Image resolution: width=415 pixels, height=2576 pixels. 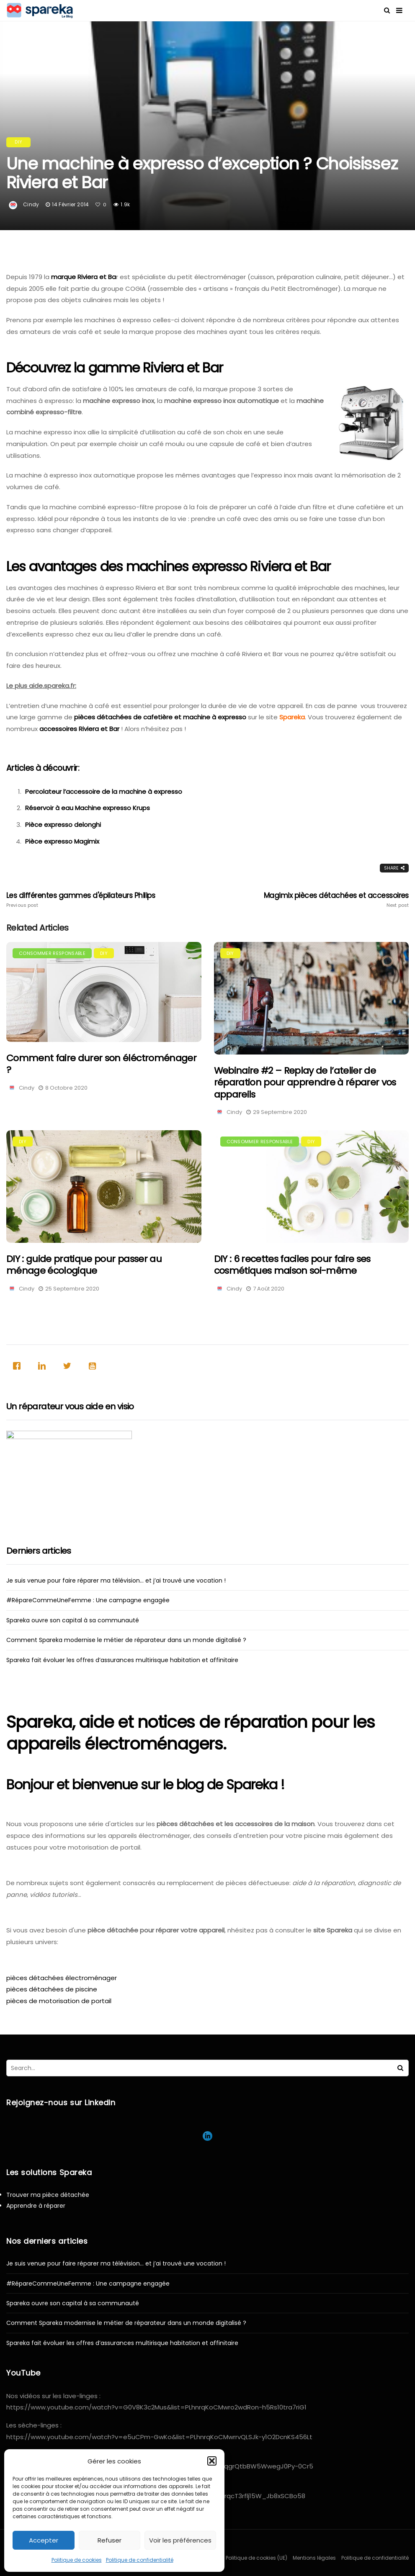 What do you see at coordinates (63, 824) in the screenshot?
I see `Pièce expresso delonghi` at bounding box center [63, 824].